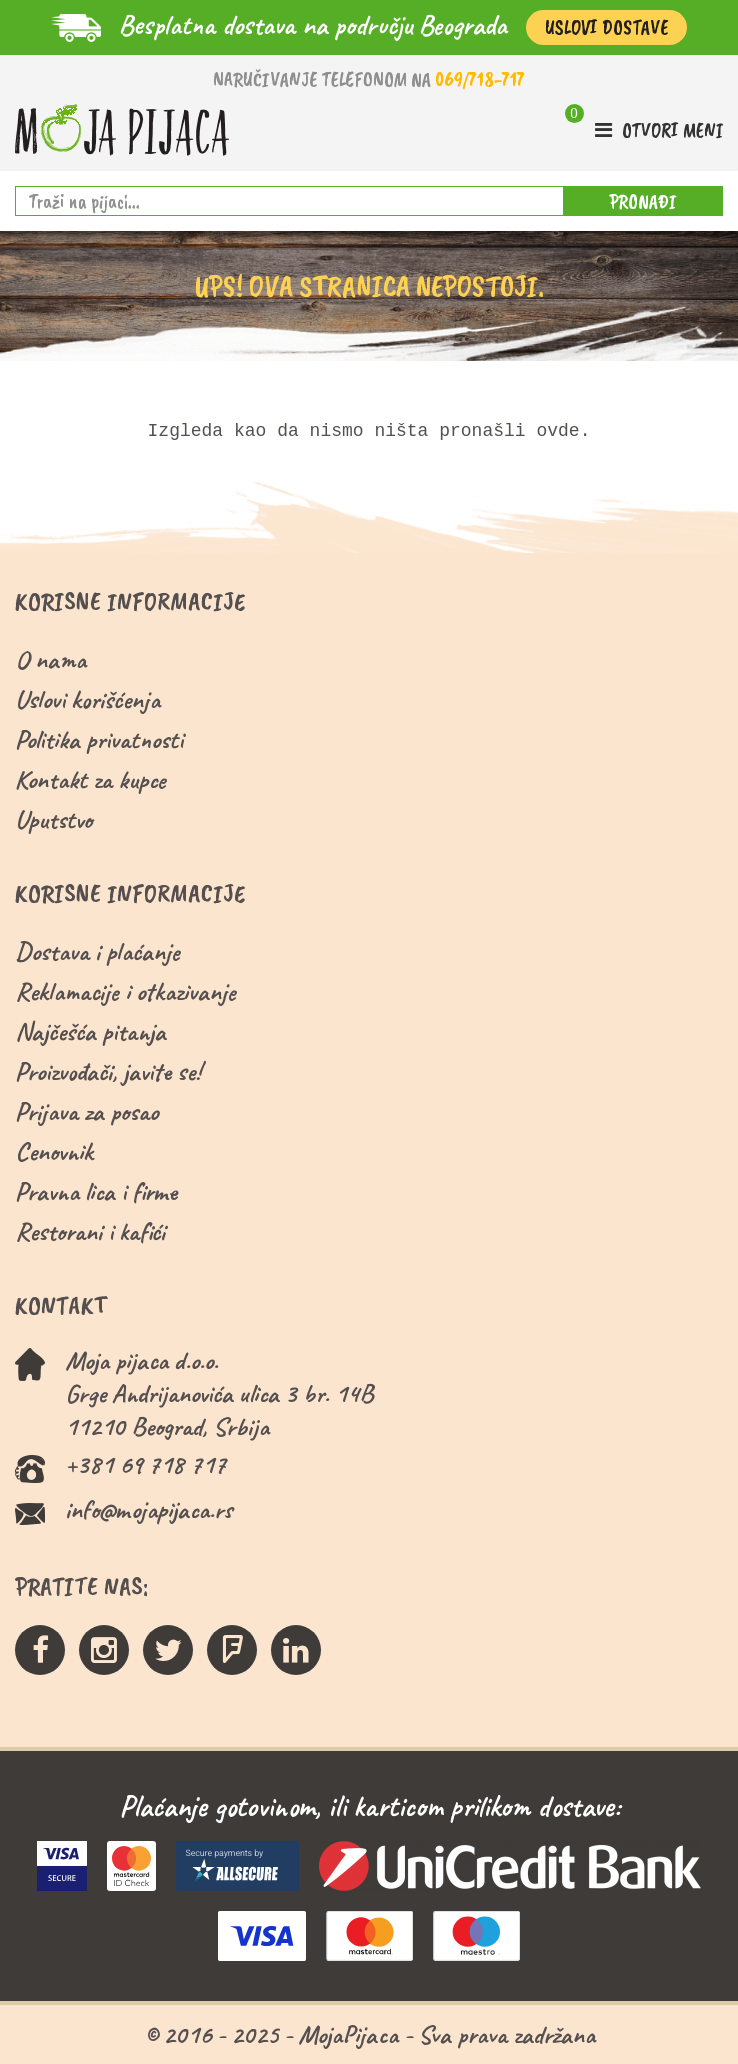  I want to click on Uslovi korišćenja, so click(87, 699).